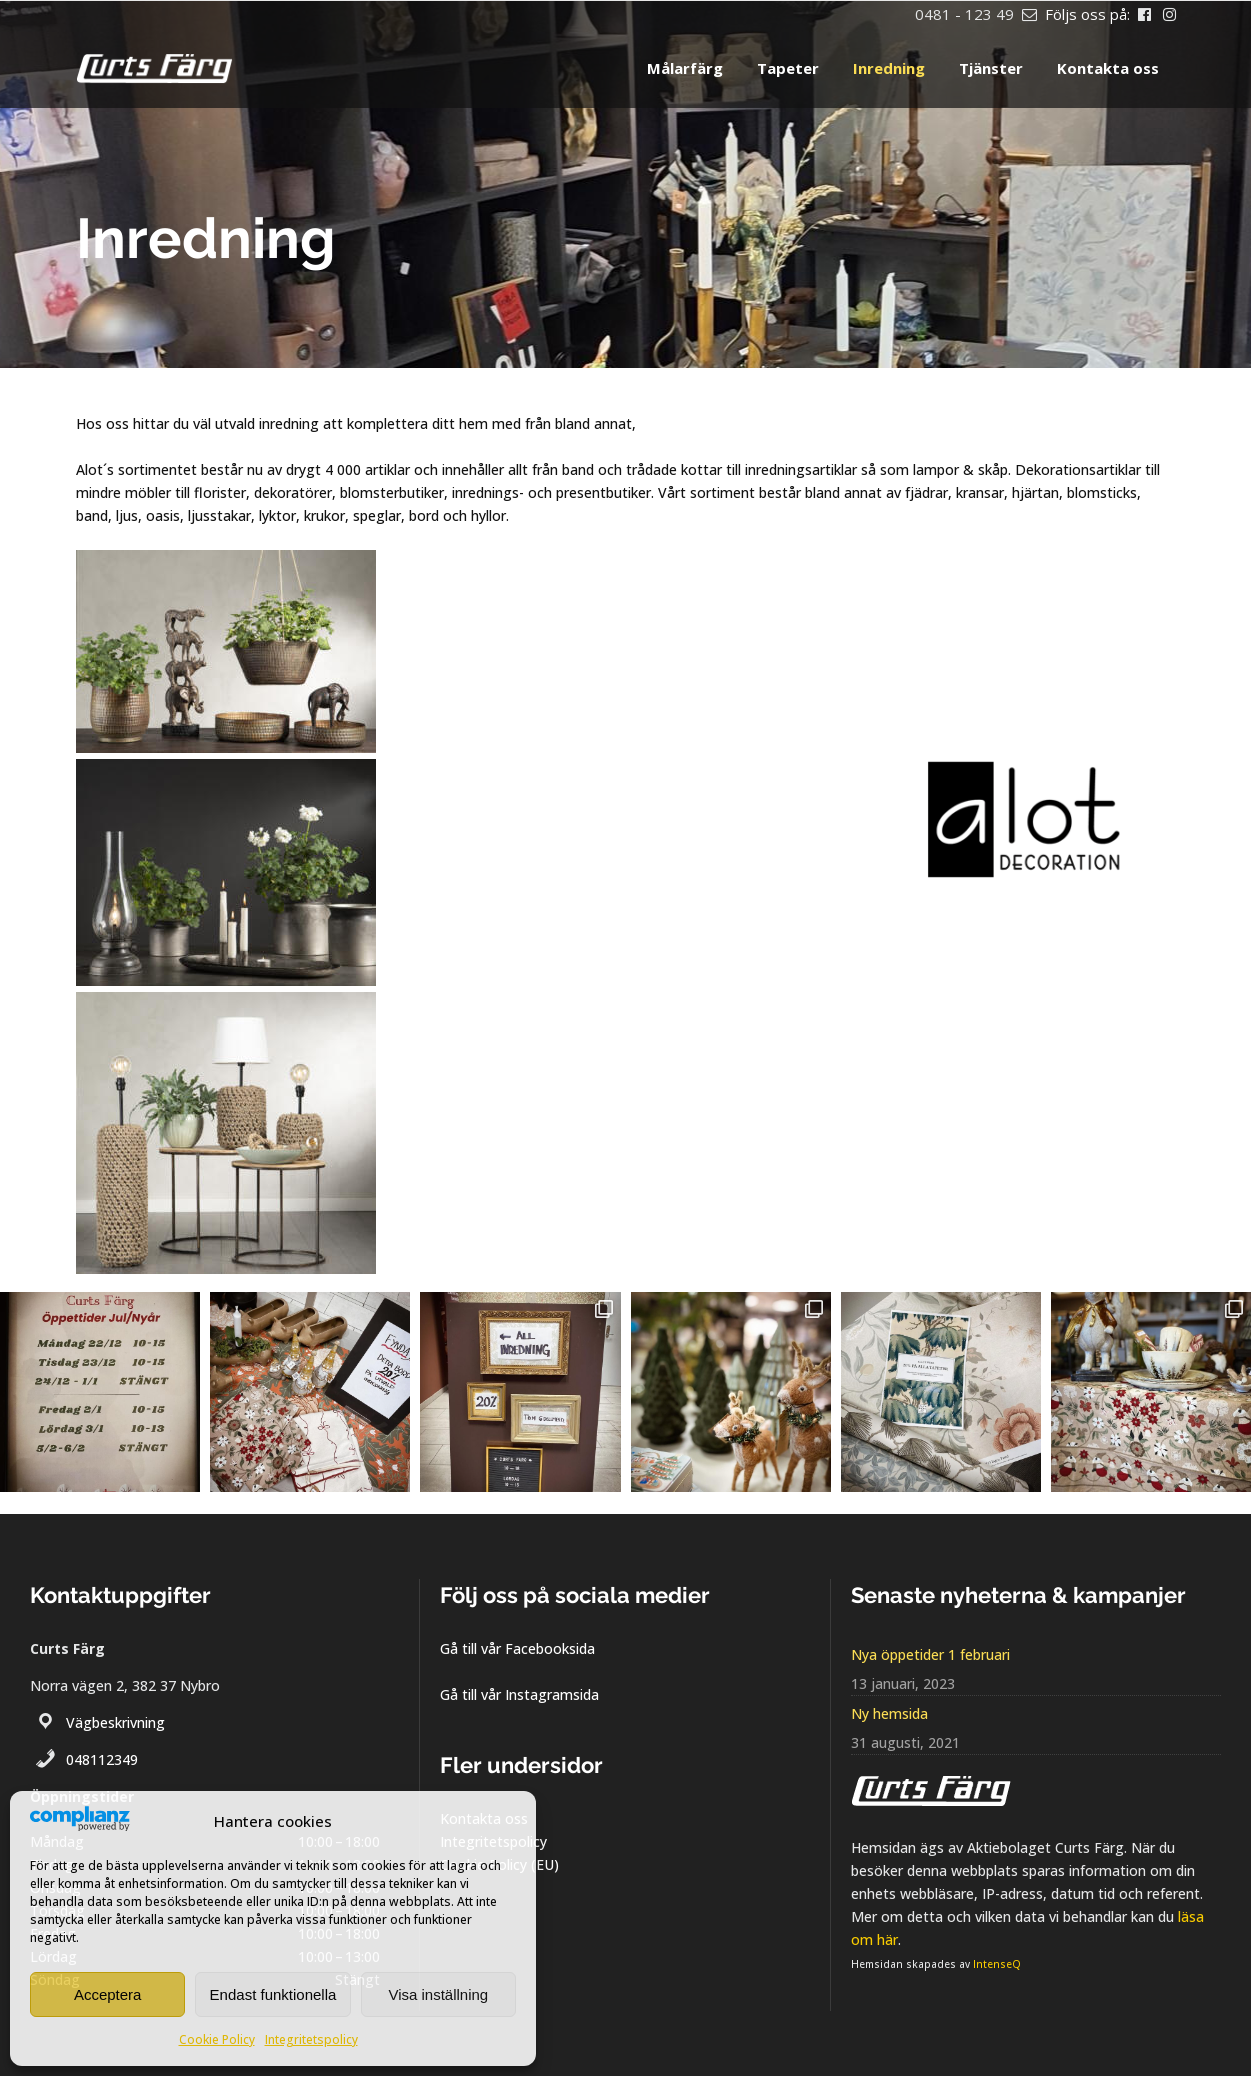 The image size is (1251, 2076). Describe the element at coordinates (217, 2039) in the screenshot. I see `Cookie Policy` at that location.